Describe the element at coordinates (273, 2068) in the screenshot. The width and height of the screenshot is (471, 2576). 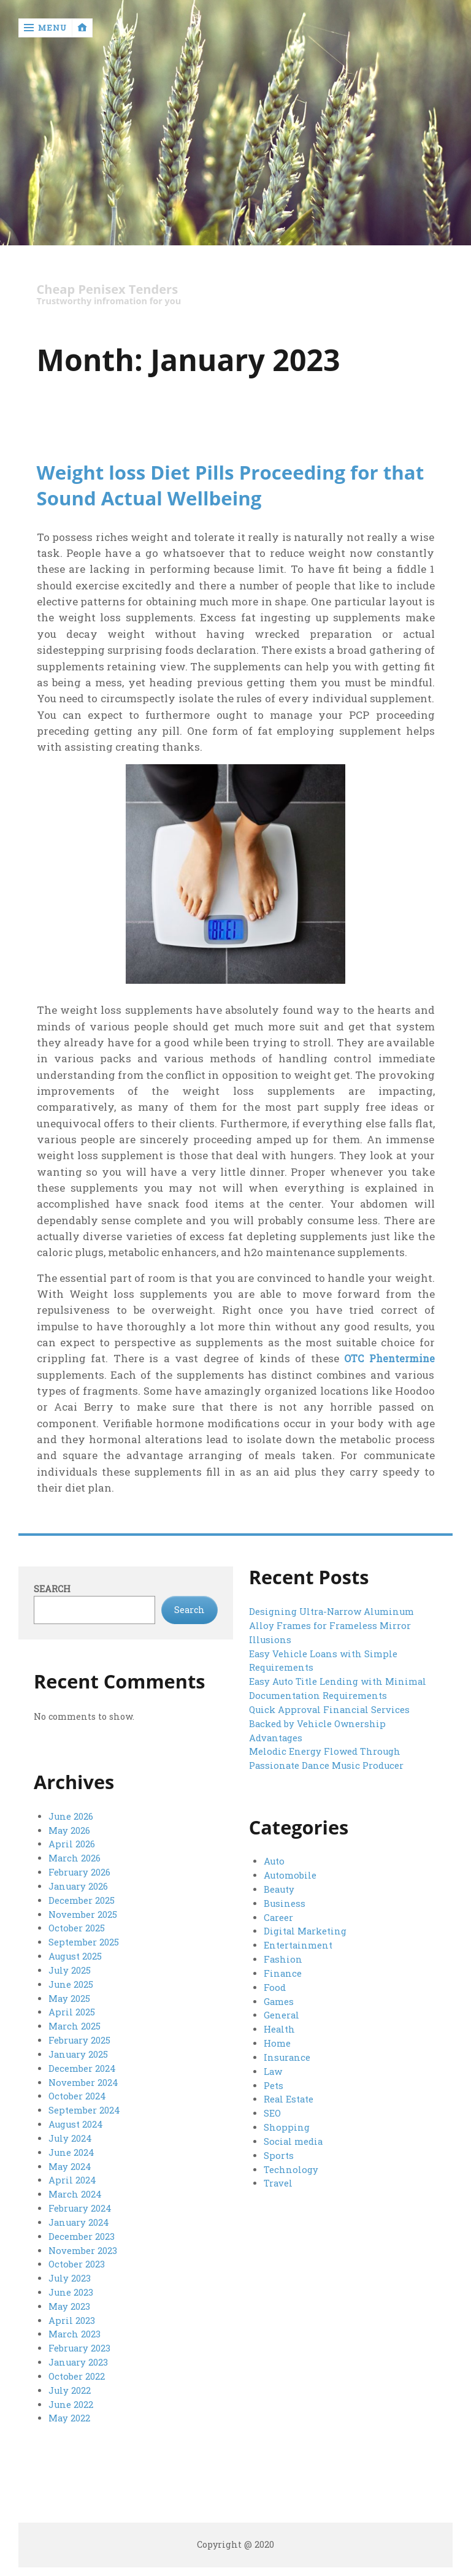
I see `Law` at that location.